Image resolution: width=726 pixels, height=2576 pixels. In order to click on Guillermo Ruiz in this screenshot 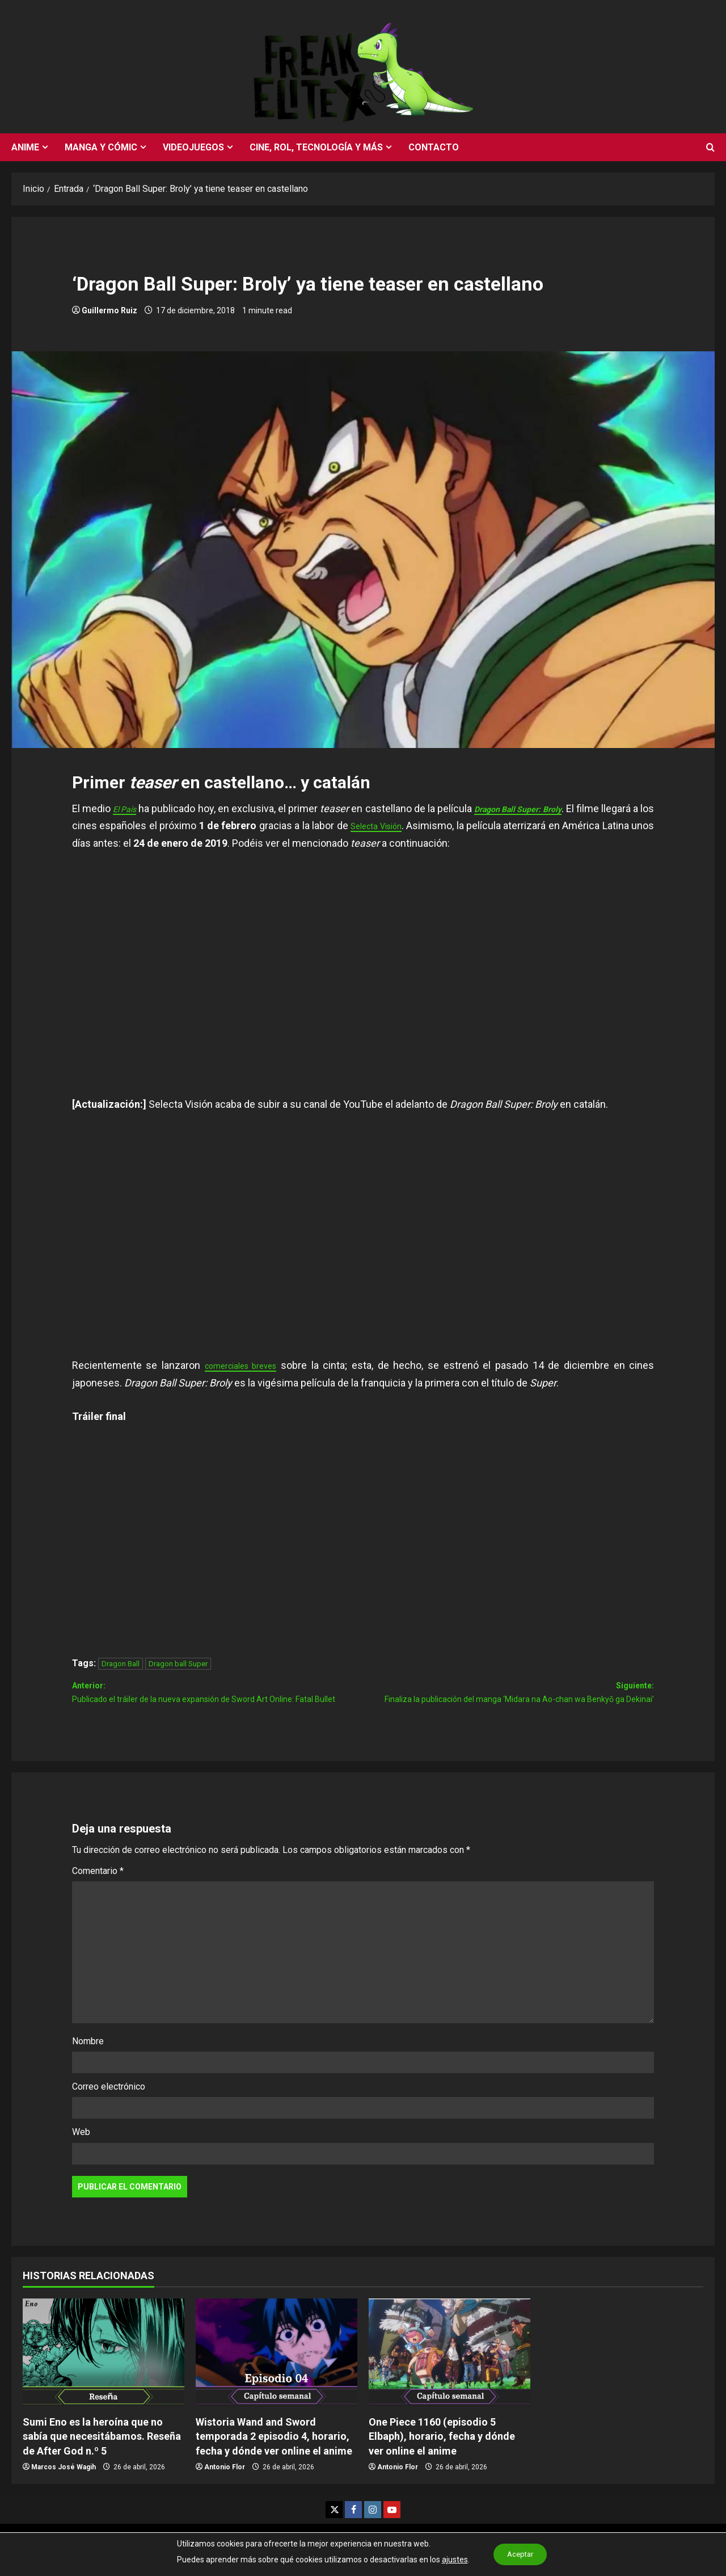, I will do `click(109, 310)`.